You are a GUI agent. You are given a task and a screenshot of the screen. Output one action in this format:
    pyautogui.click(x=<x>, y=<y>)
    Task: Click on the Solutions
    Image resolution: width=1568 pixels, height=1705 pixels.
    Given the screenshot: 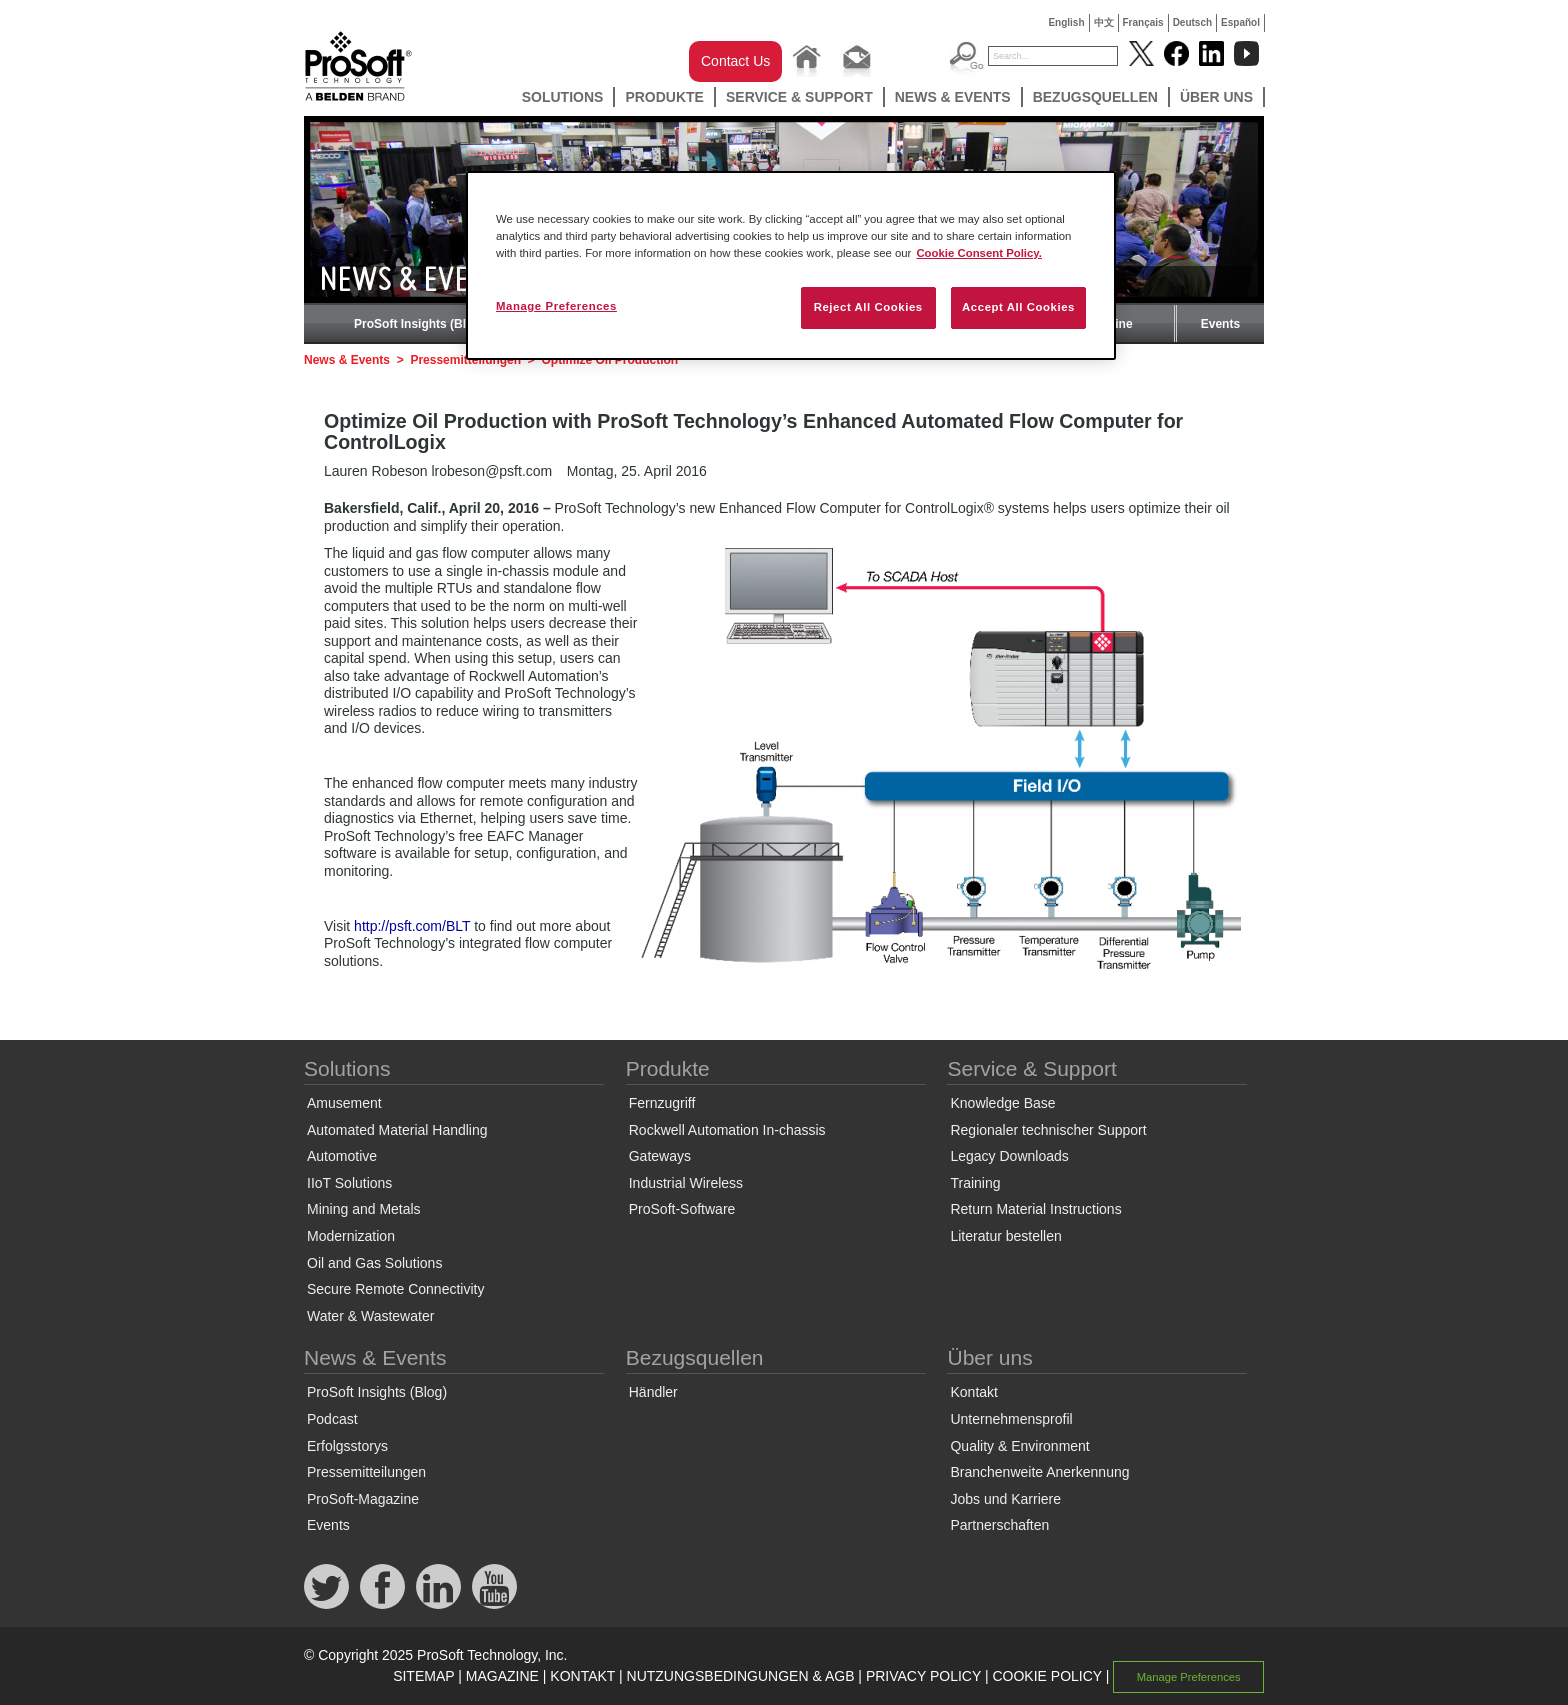 What is the action you would take?
    pyautogui.click(x=563, y=97)
    